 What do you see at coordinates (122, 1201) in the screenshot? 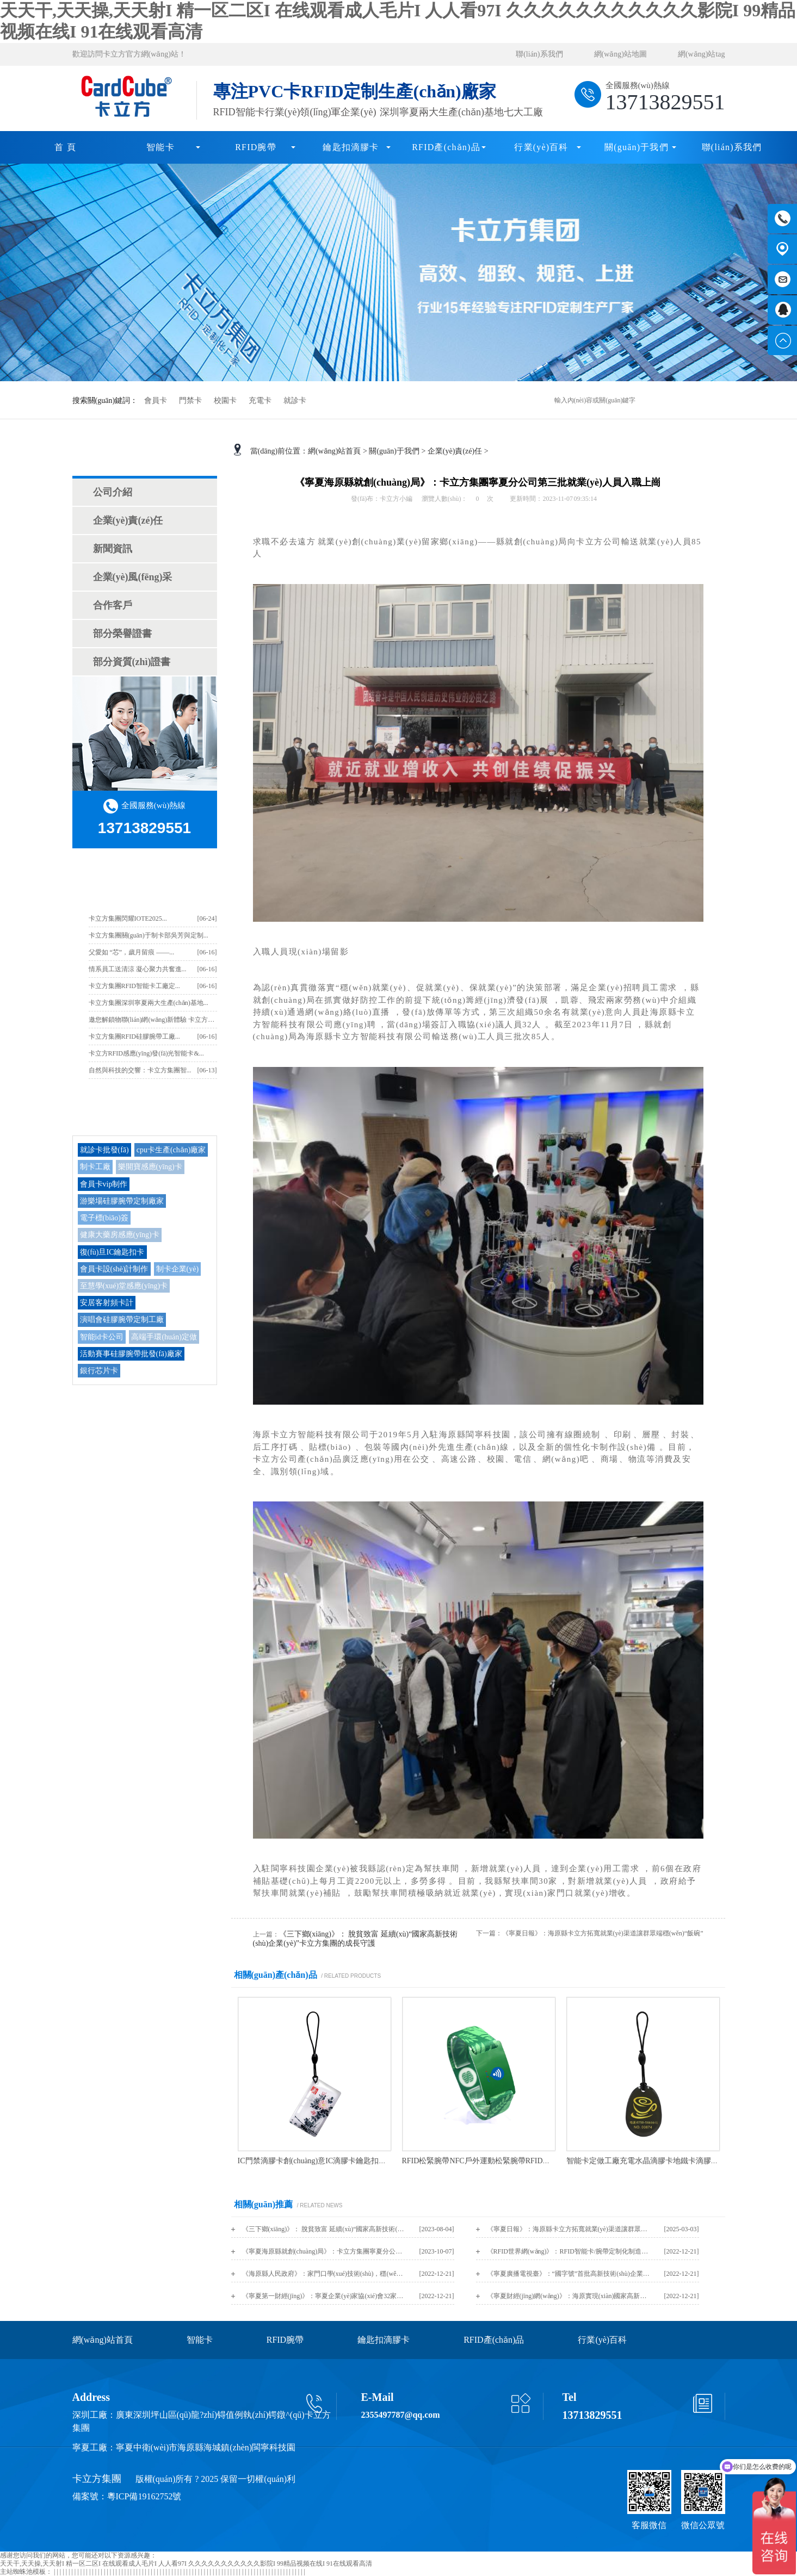
I see `游樂場硅膠腕帶定制廠家` at bounding box center [122, 1201].